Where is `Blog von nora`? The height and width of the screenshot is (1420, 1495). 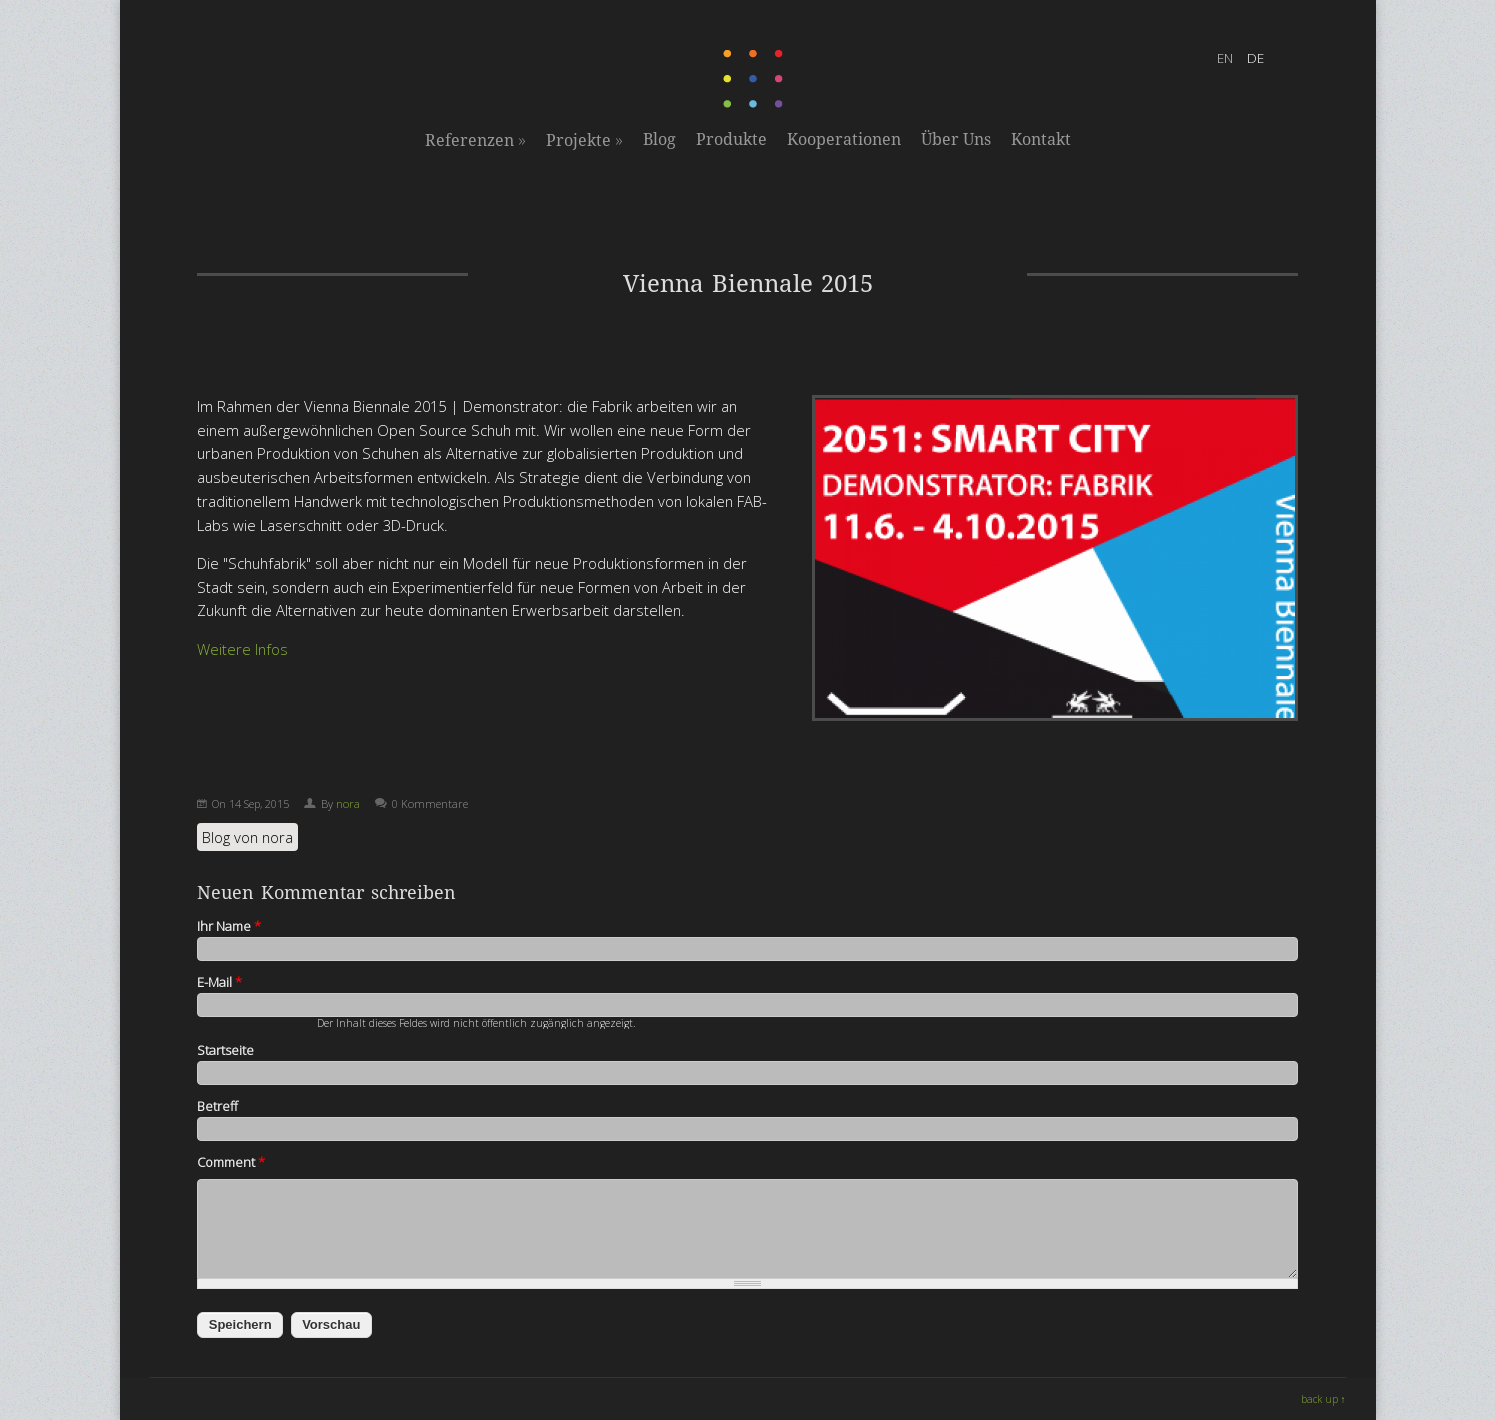 Blog von nora is located at coordinates (247, 837).